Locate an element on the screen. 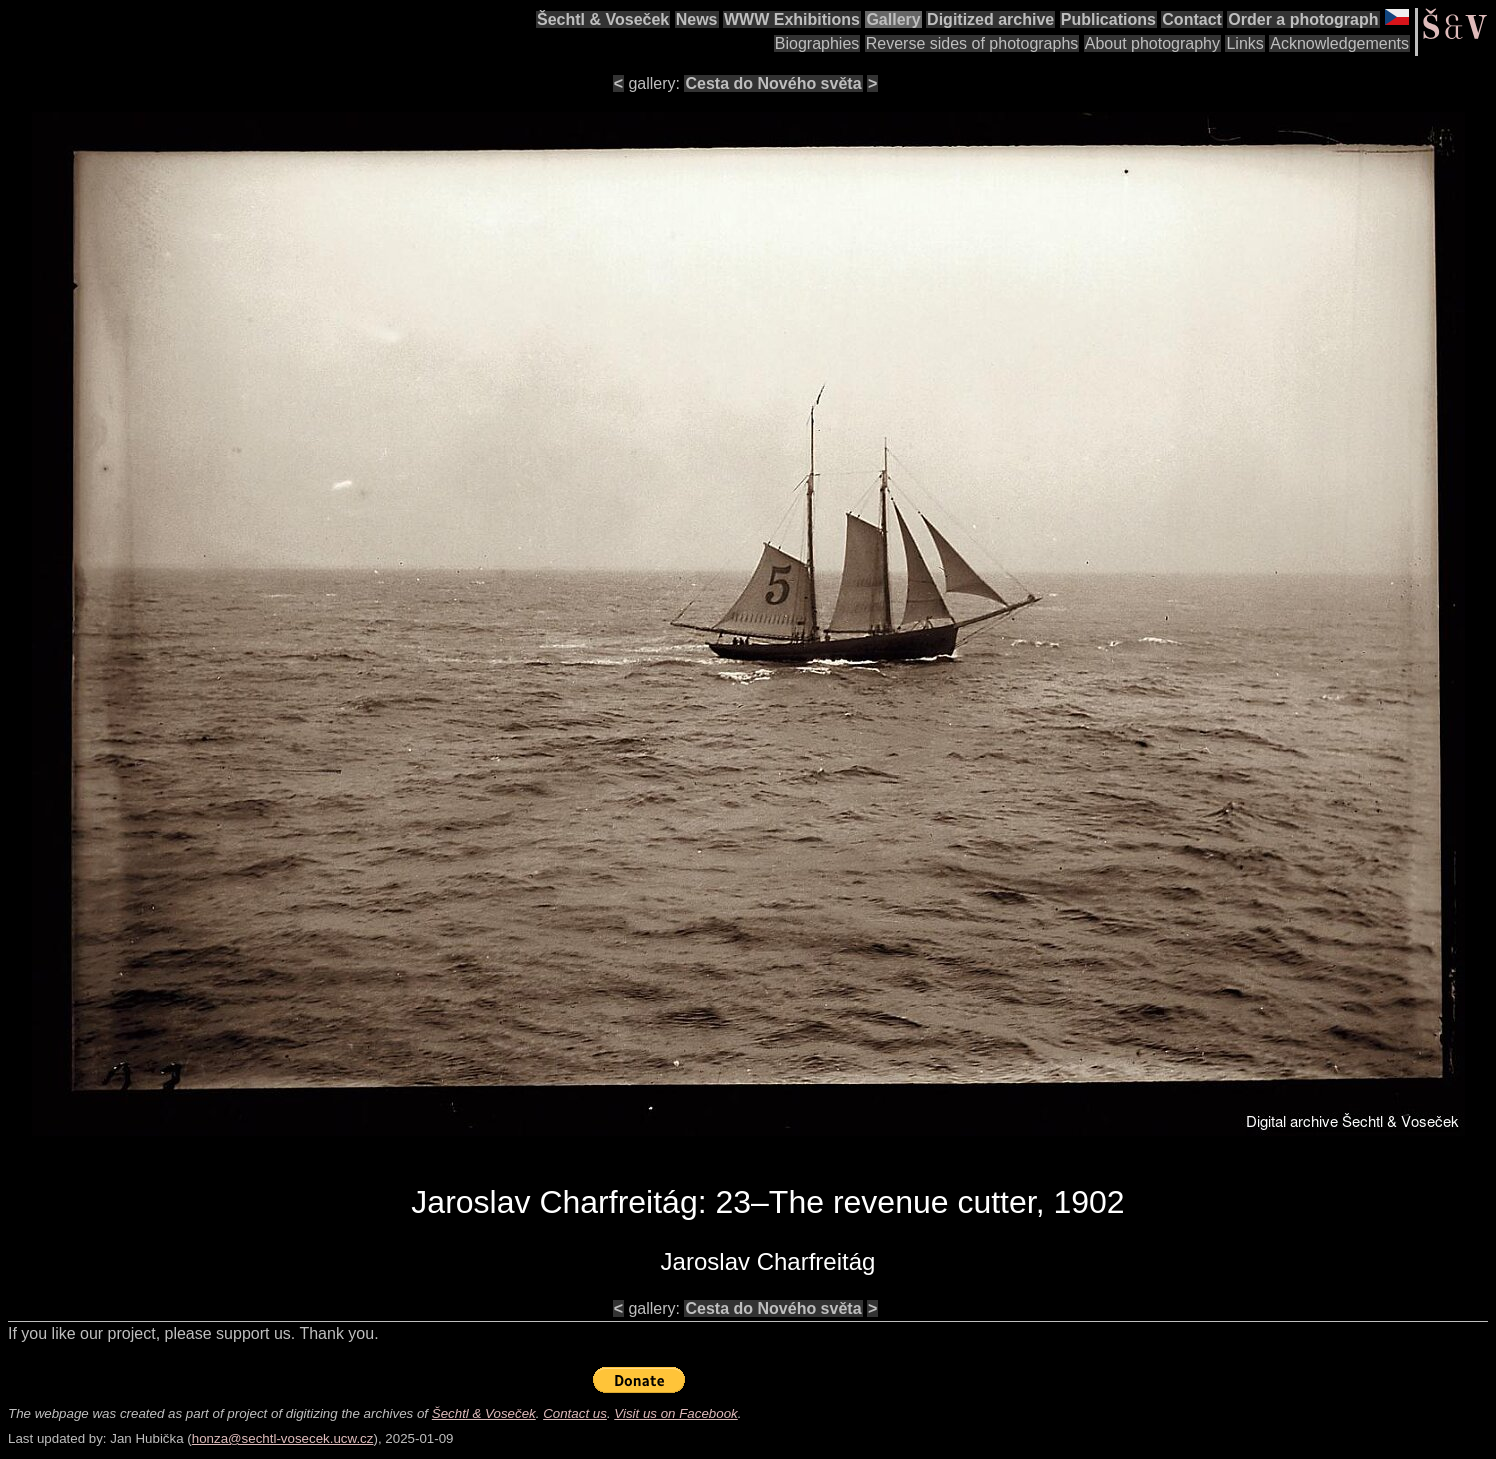  Gallery is located at coordinates (893, 19).